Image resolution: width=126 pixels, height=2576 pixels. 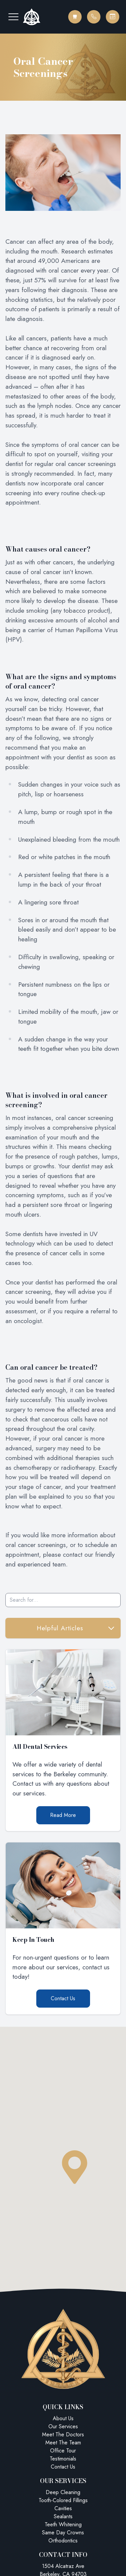 I want to click on Contact Us, so click(x=63, y=1998).